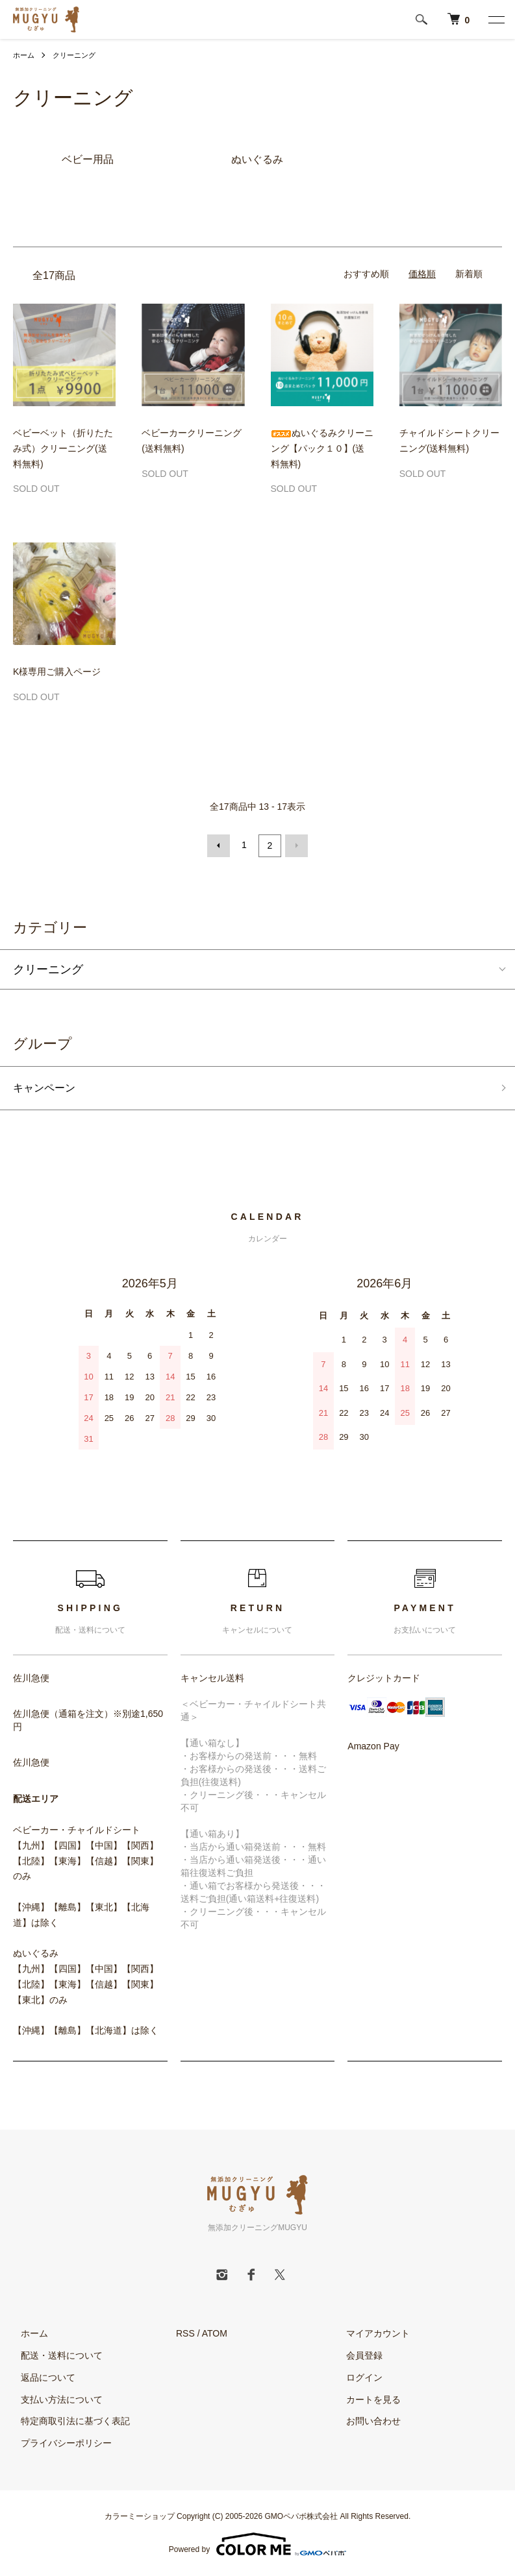  Describe the element at coordinates (257, 2545) in the screenshot. I see `Powered by` at that location.